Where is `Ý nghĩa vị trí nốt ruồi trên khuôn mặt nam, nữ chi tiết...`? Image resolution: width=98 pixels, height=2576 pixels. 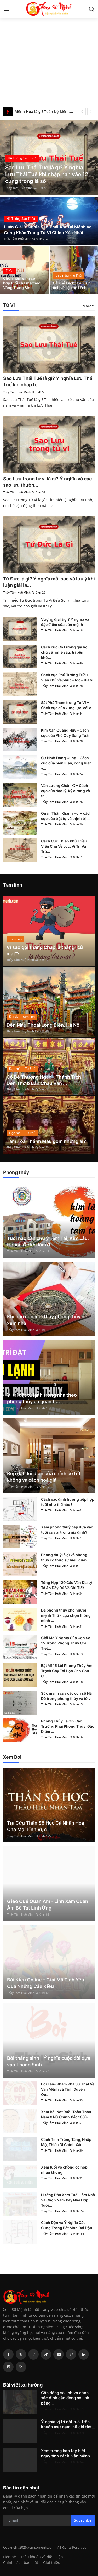
Ý nghĩa vị trí nốt ruồi trên khuôn mặt nam, nữ chi tiết... is located at coordinates (68, 2424).